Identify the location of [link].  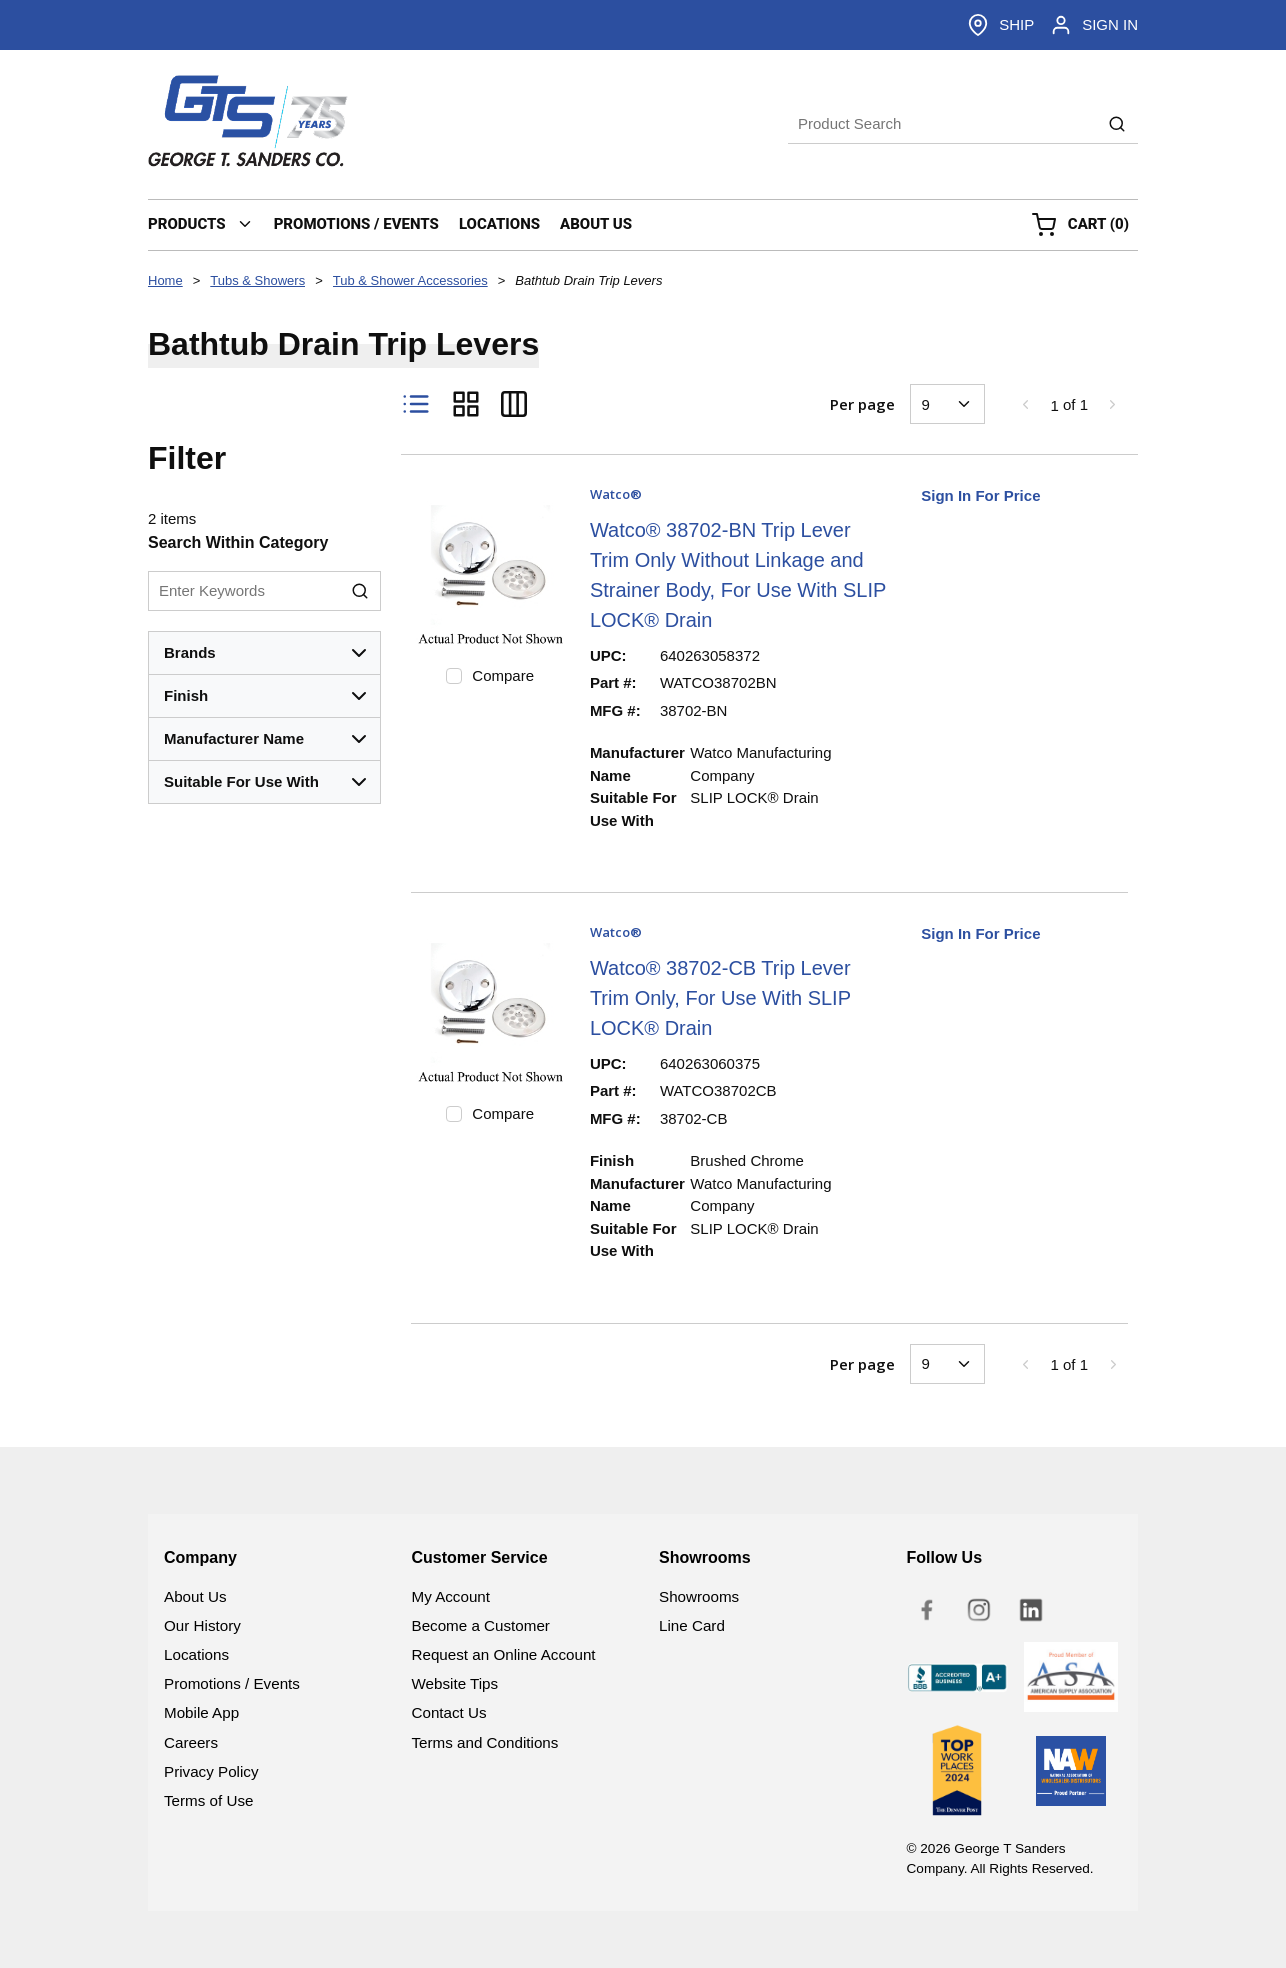
(1025, 404).